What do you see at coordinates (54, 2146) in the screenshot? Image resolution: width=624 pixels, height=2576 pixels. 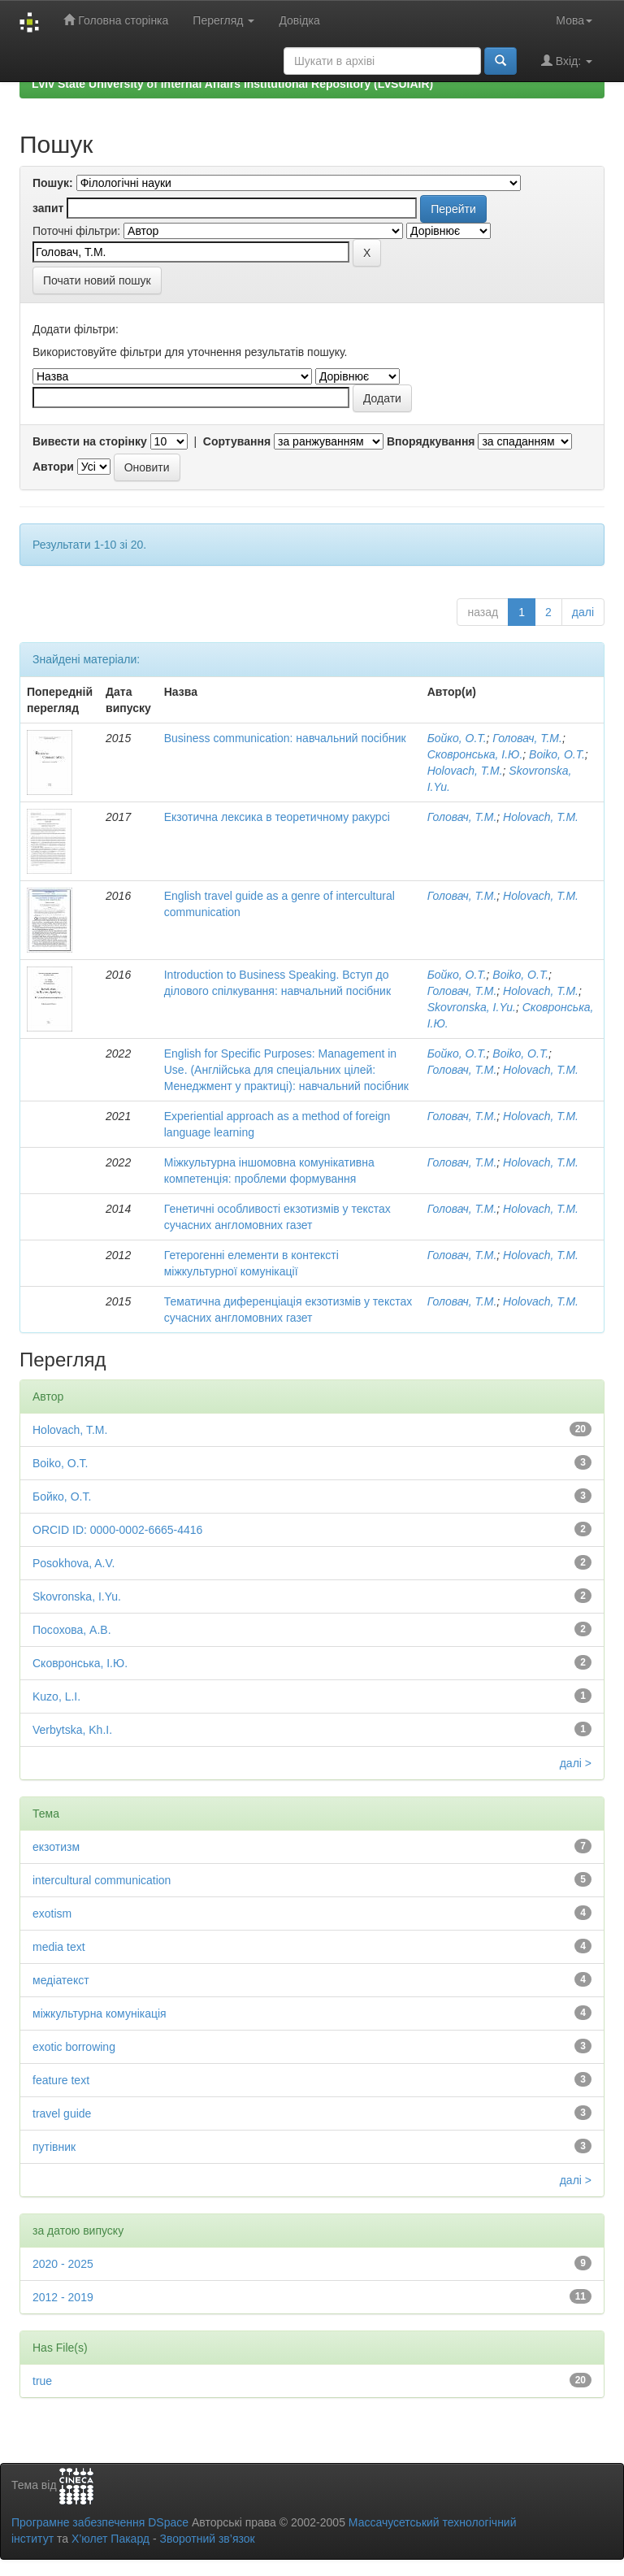 I see `путівник` at bounding box center [54, 2146].